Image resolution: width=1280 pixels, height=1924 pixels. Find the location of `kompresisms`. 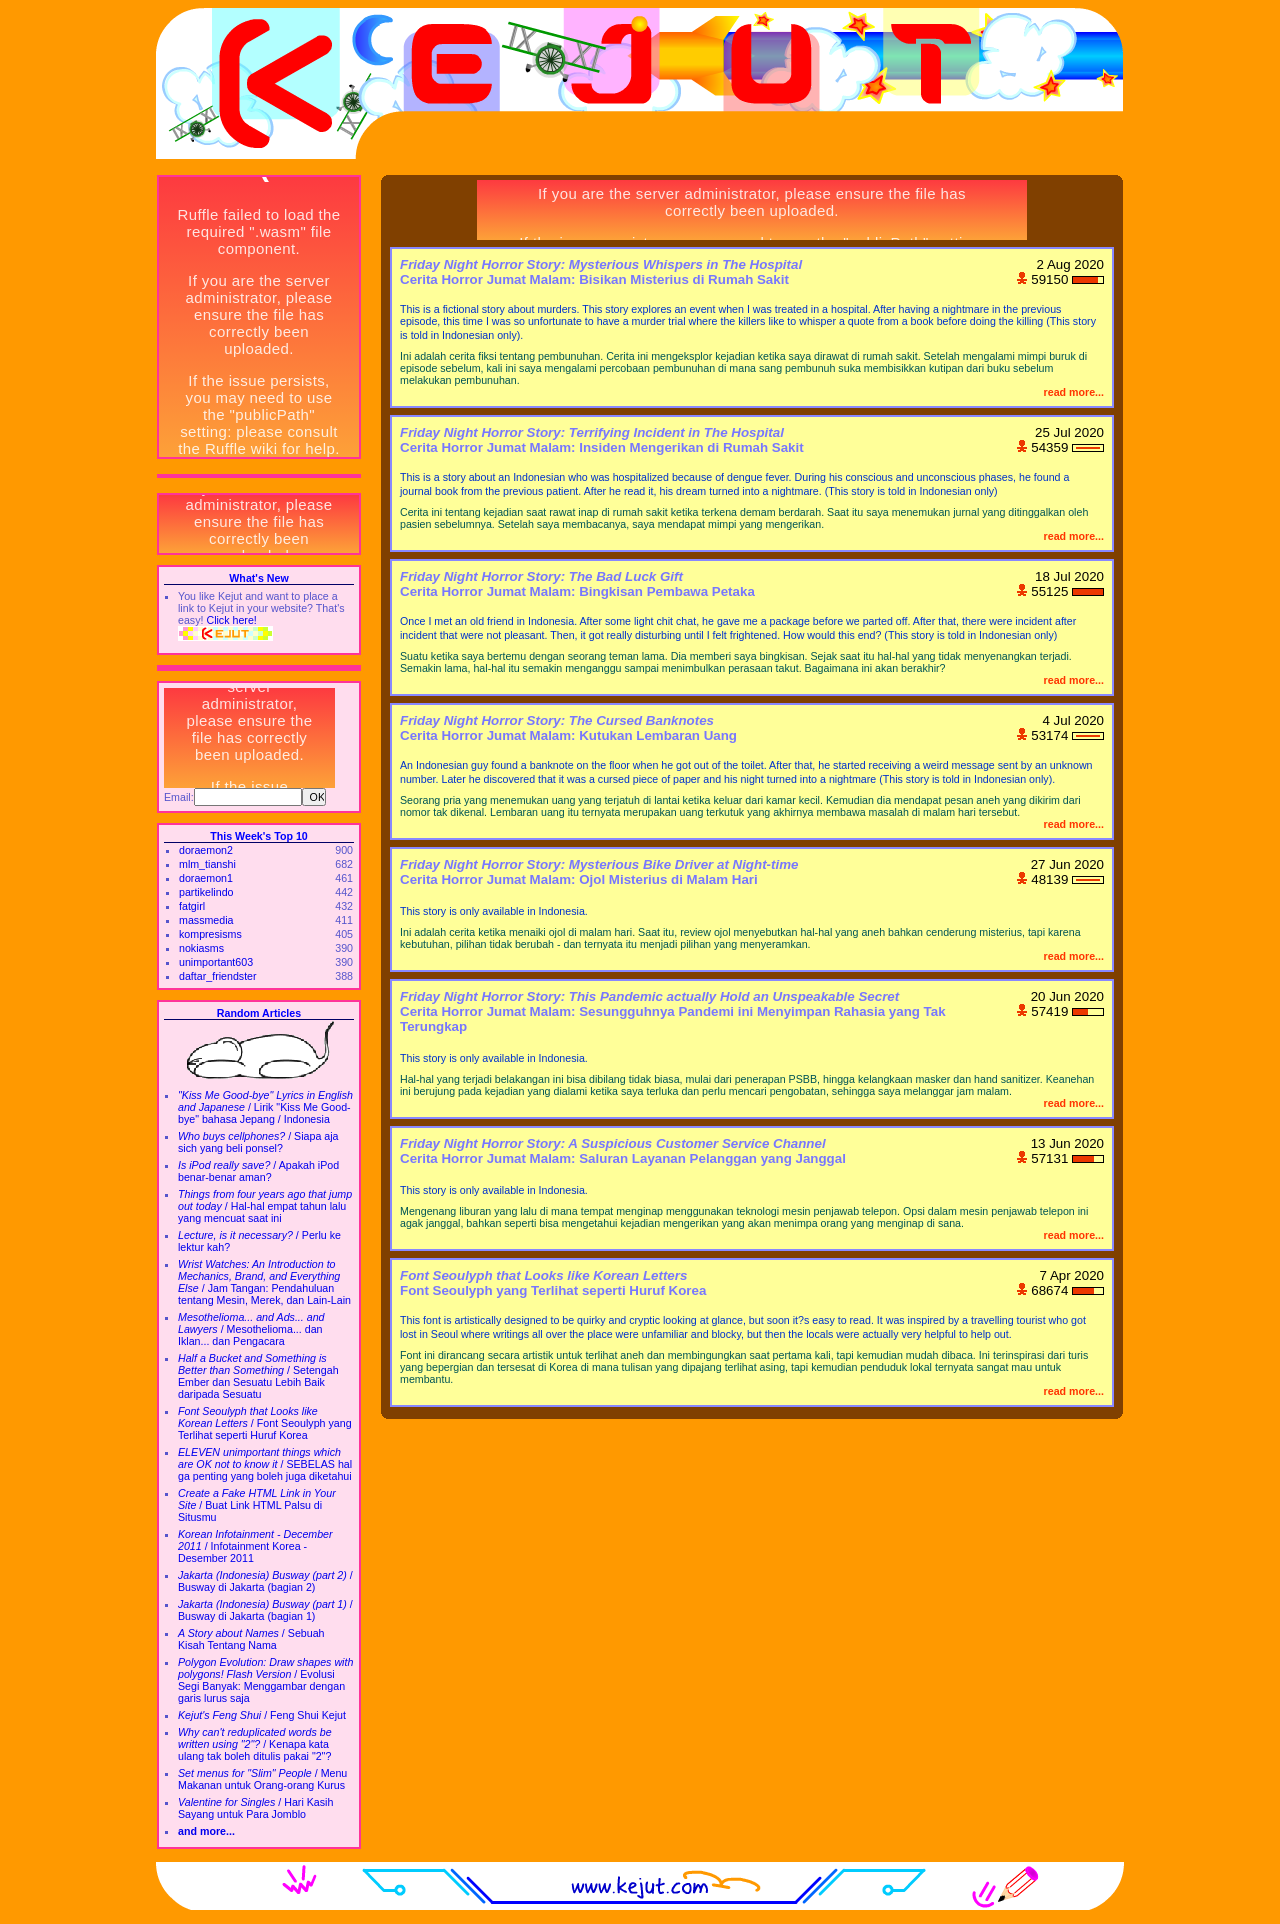

kompresisms is located at coordinates (210, 934).